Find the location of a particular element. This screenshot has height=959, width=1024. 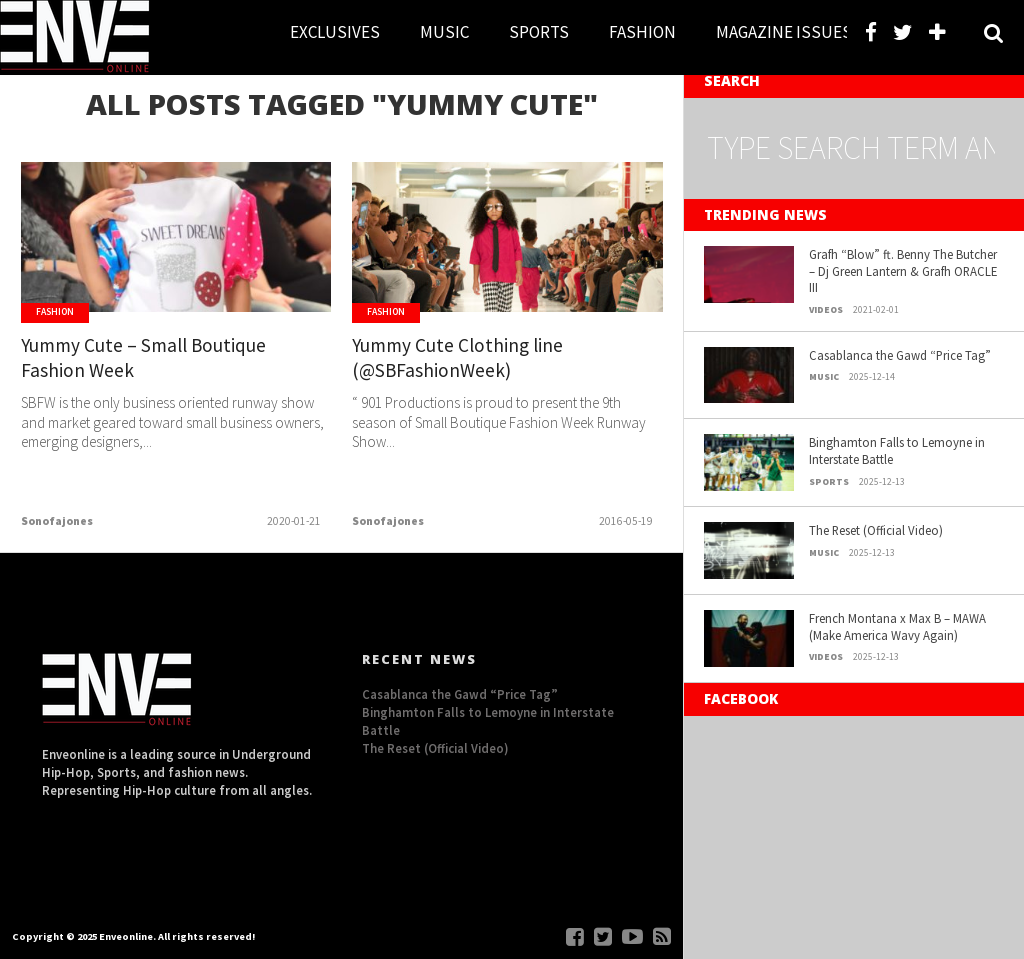

French Montana x Max B – MAWA (Make America Wavy Again) is located at coordinates (897, 626).